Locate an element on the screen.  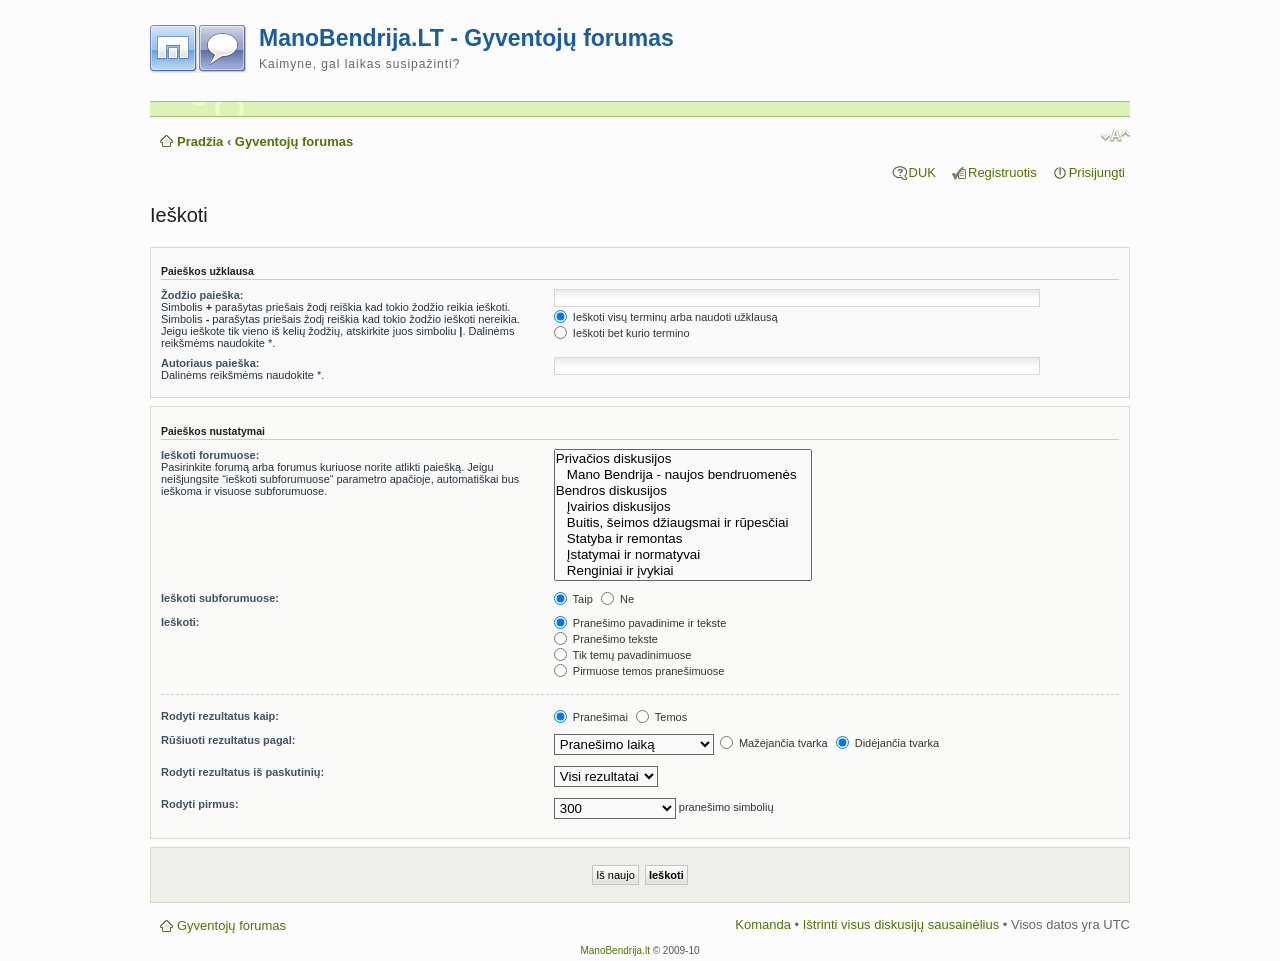
Mažėjančia tvarka is located at coordinates (774, 743).